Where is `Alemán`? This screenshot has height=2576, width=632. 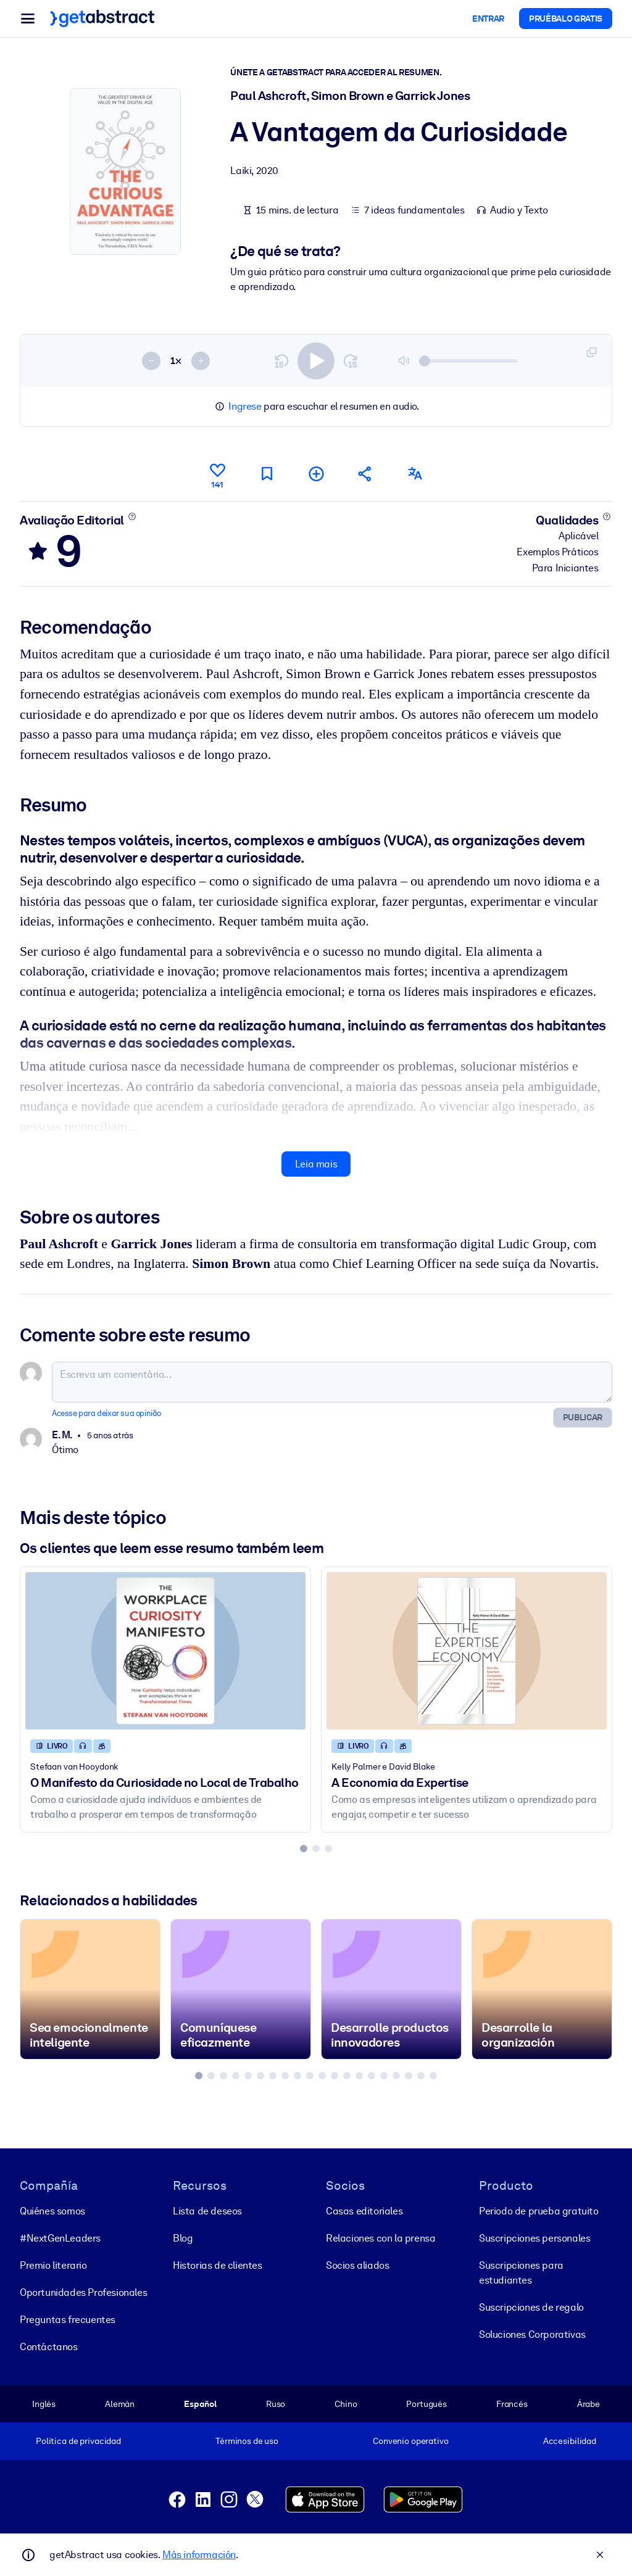
Alemán is located at coordinates (120, 2404).